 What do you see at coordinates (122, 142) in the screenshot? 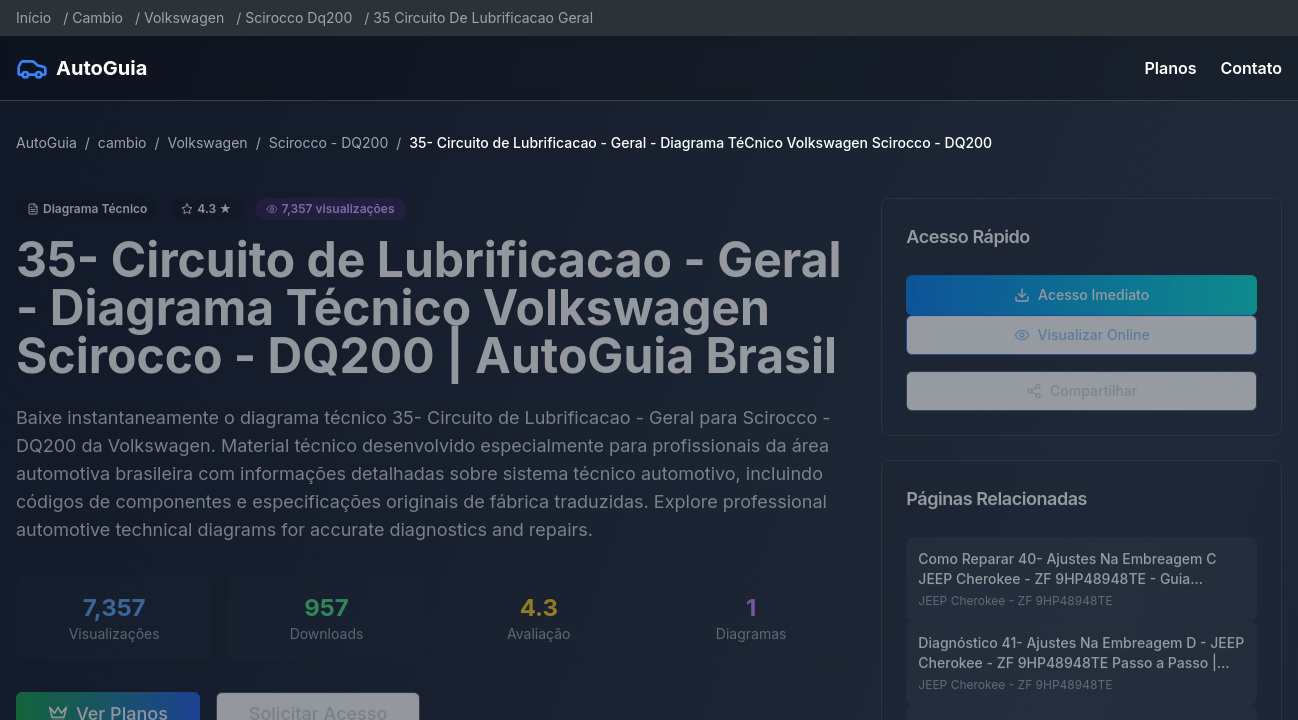
I see `cambio` at bounding box center [122, 142].